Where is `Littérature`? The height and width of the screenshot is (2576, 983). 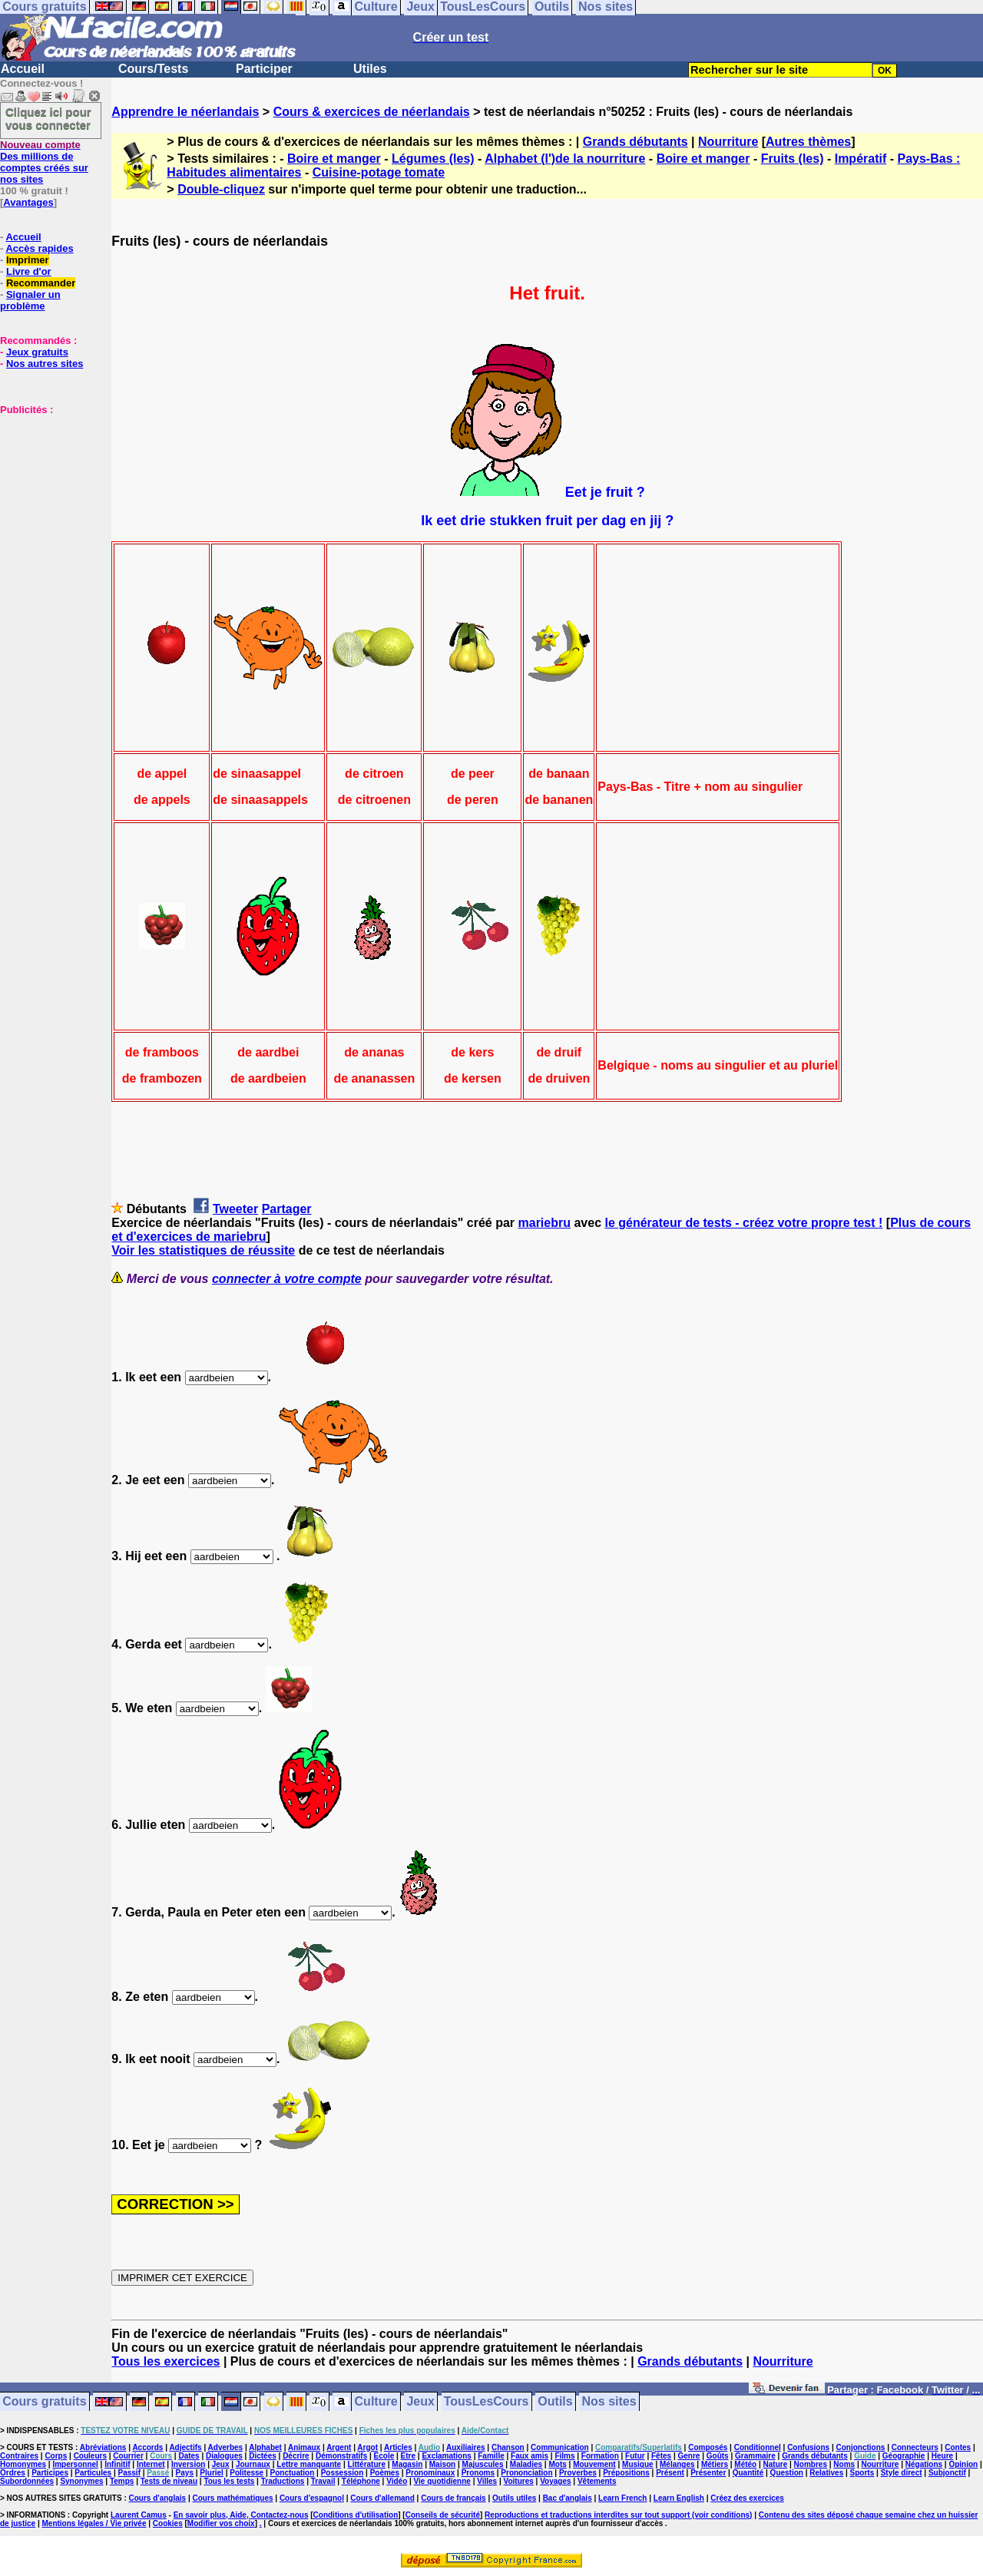 Littérature is located at coordinates (367, 2464).